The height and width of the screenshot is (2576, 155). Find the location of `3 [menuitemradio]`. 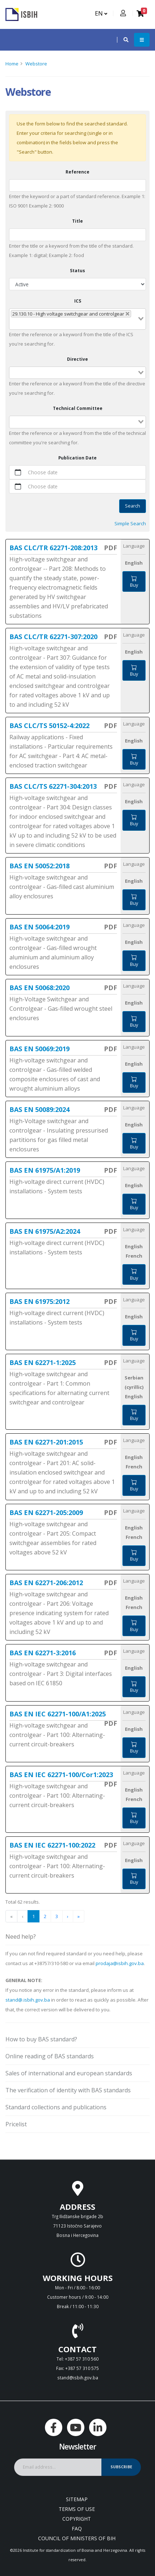

3 [menuitemradio] is located at coordinates (56, 1916).